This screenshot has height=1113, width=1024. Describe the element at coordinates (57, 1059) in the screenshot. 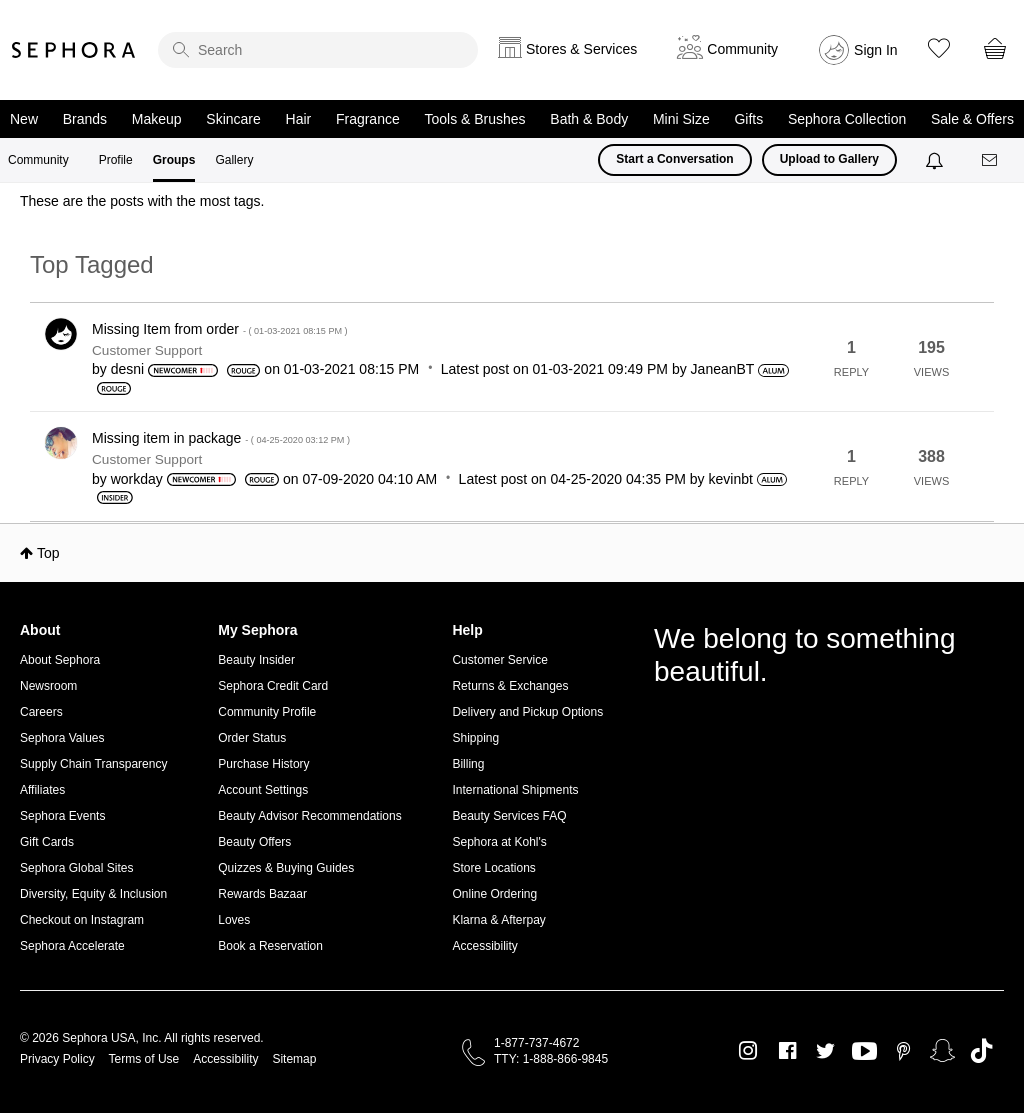

I see `Privacy Policy` at that location.